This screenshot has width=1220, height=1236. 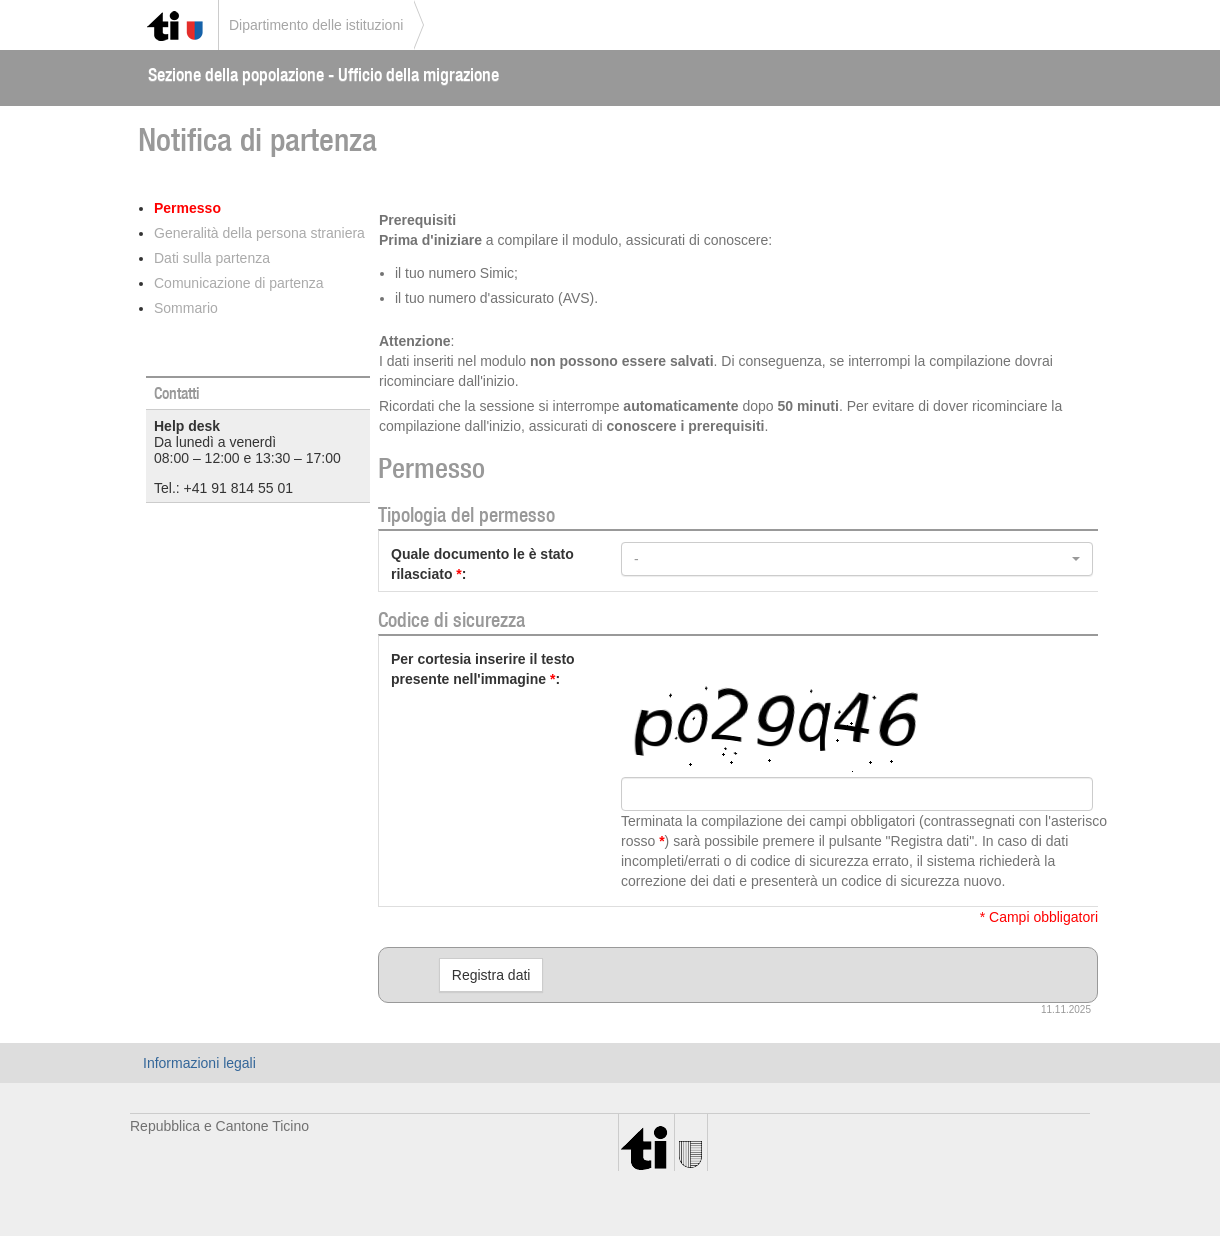 What do you see at coordinates (483, 669) in the screenshot?
I see `Per cortesia inserire il testo presente nell'immagine:` at bounding box center [483, 669].